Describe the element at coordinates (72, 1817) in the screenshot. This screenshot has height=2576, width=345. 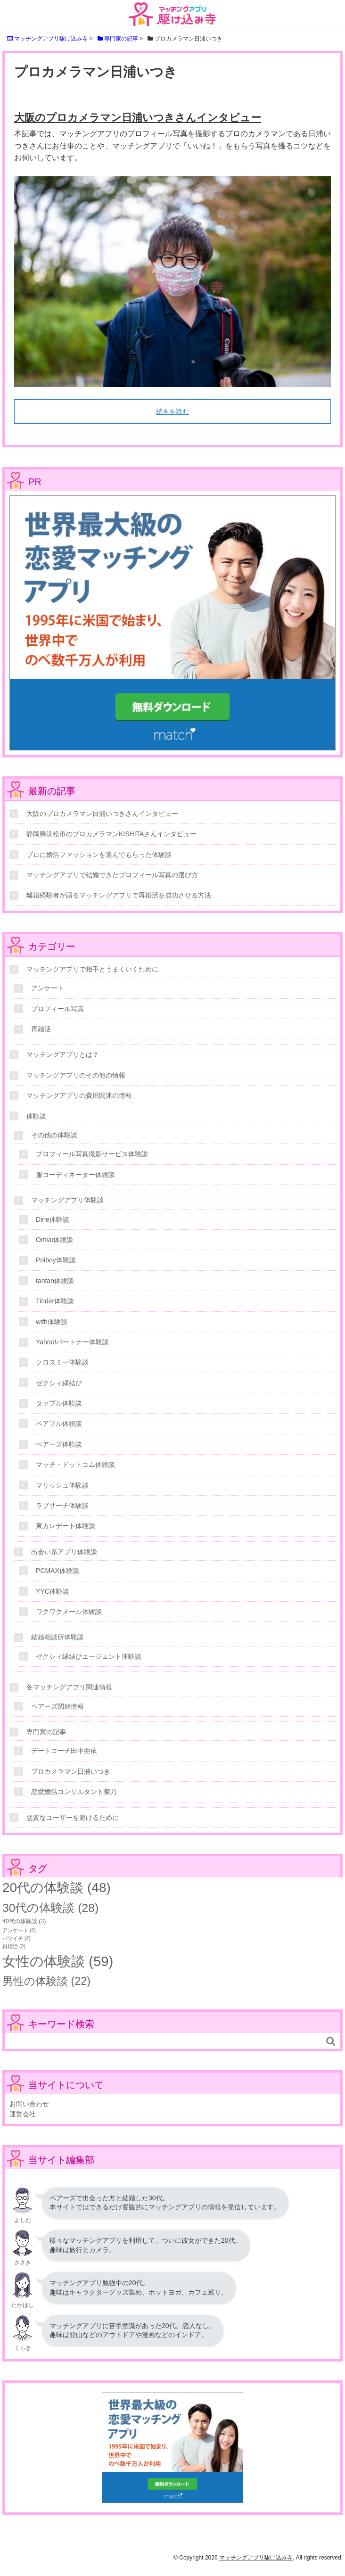
I see `悪質なユーザーを避けるために` at that location.